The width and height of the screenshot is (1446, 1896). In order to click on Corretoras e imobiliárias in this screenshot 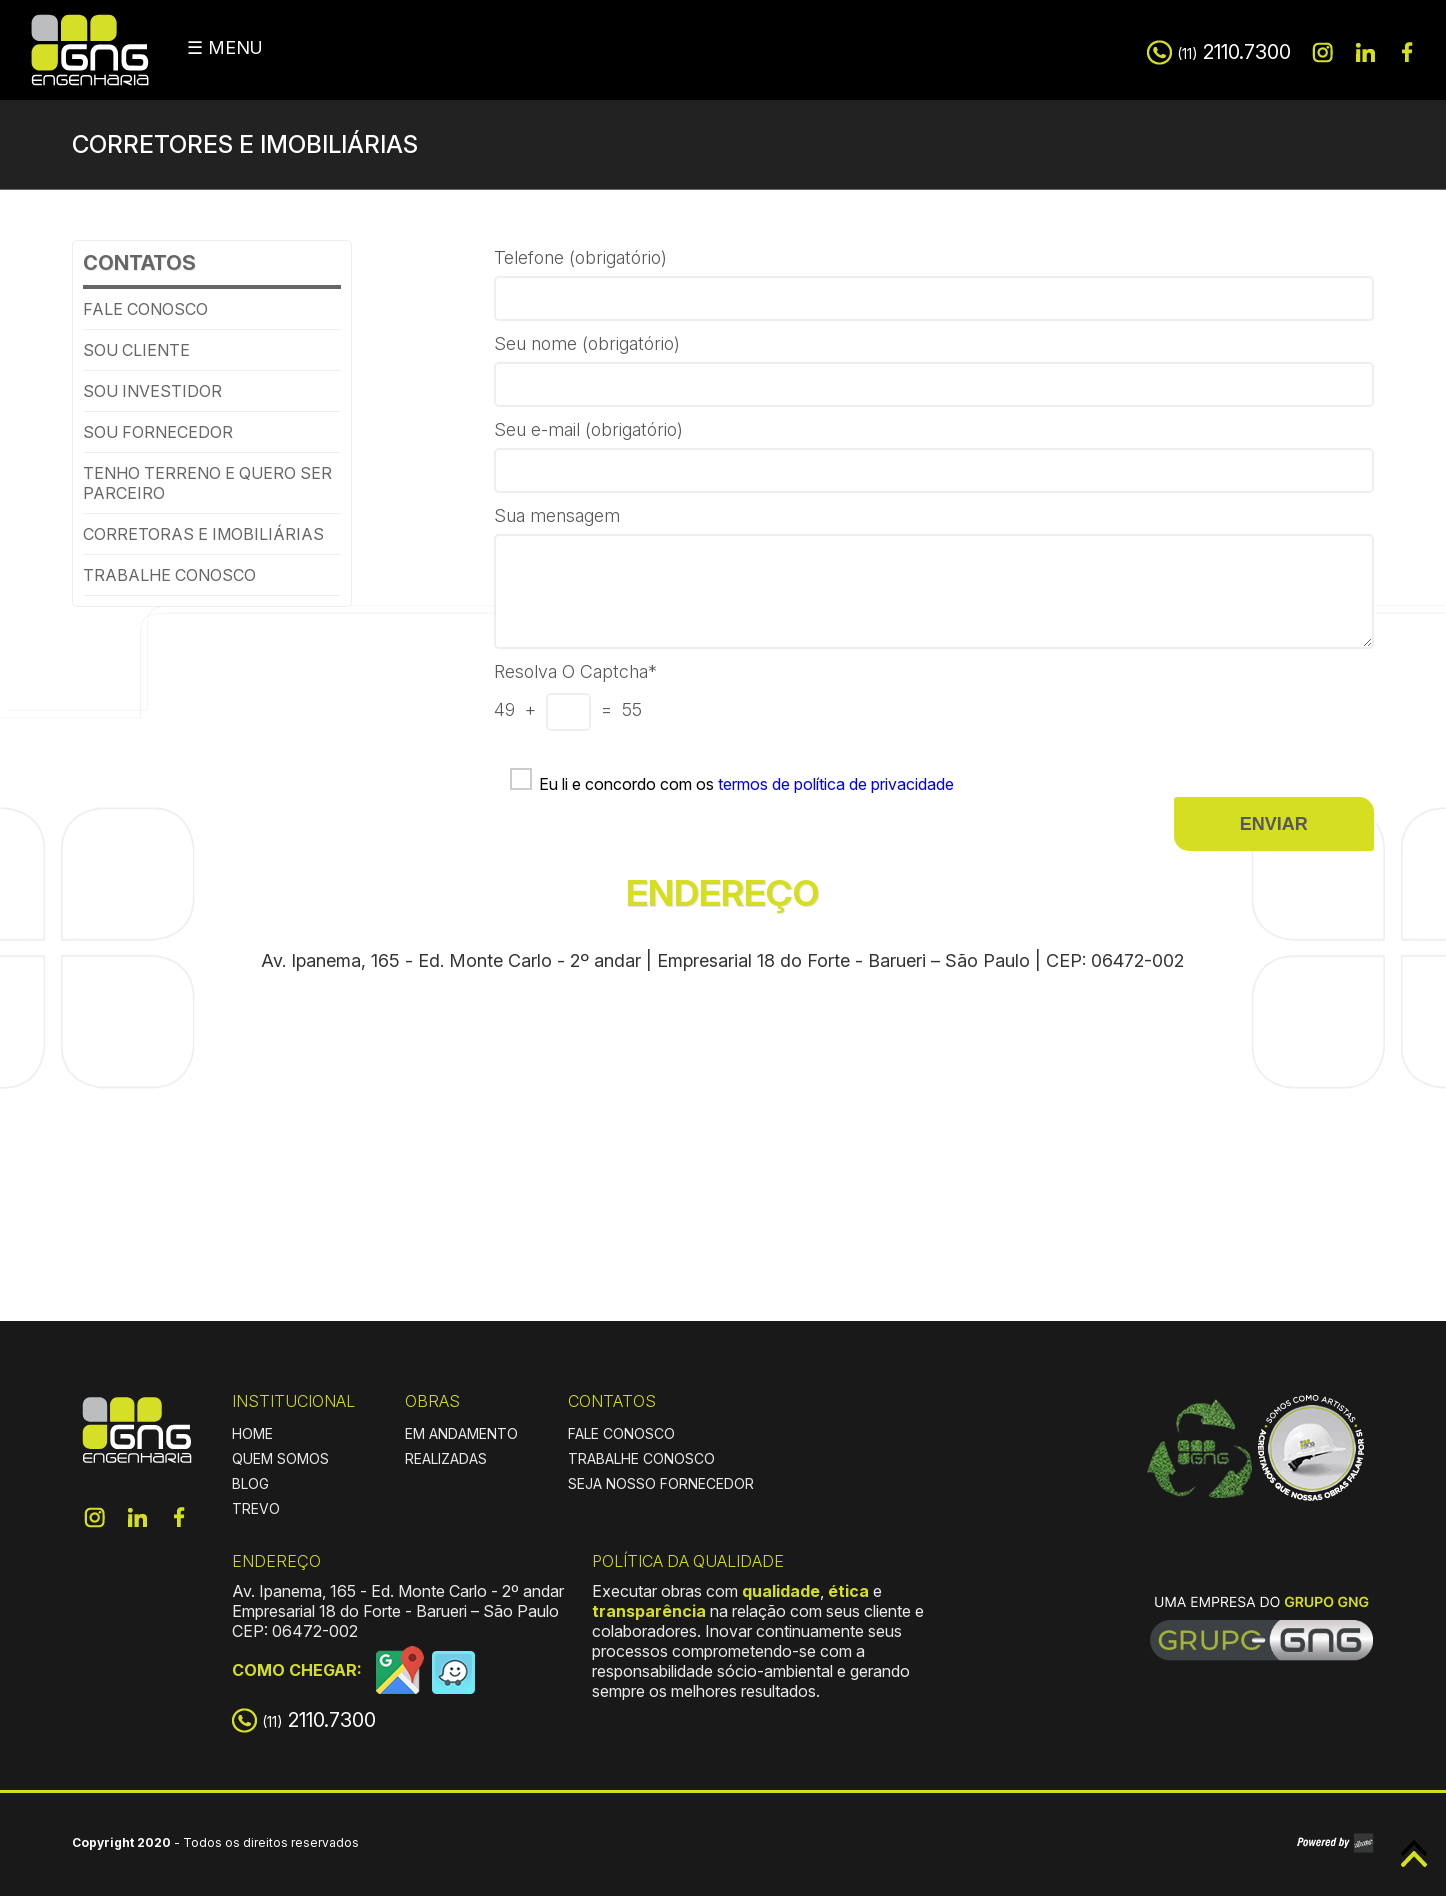, I will do `click(203, 534)`.